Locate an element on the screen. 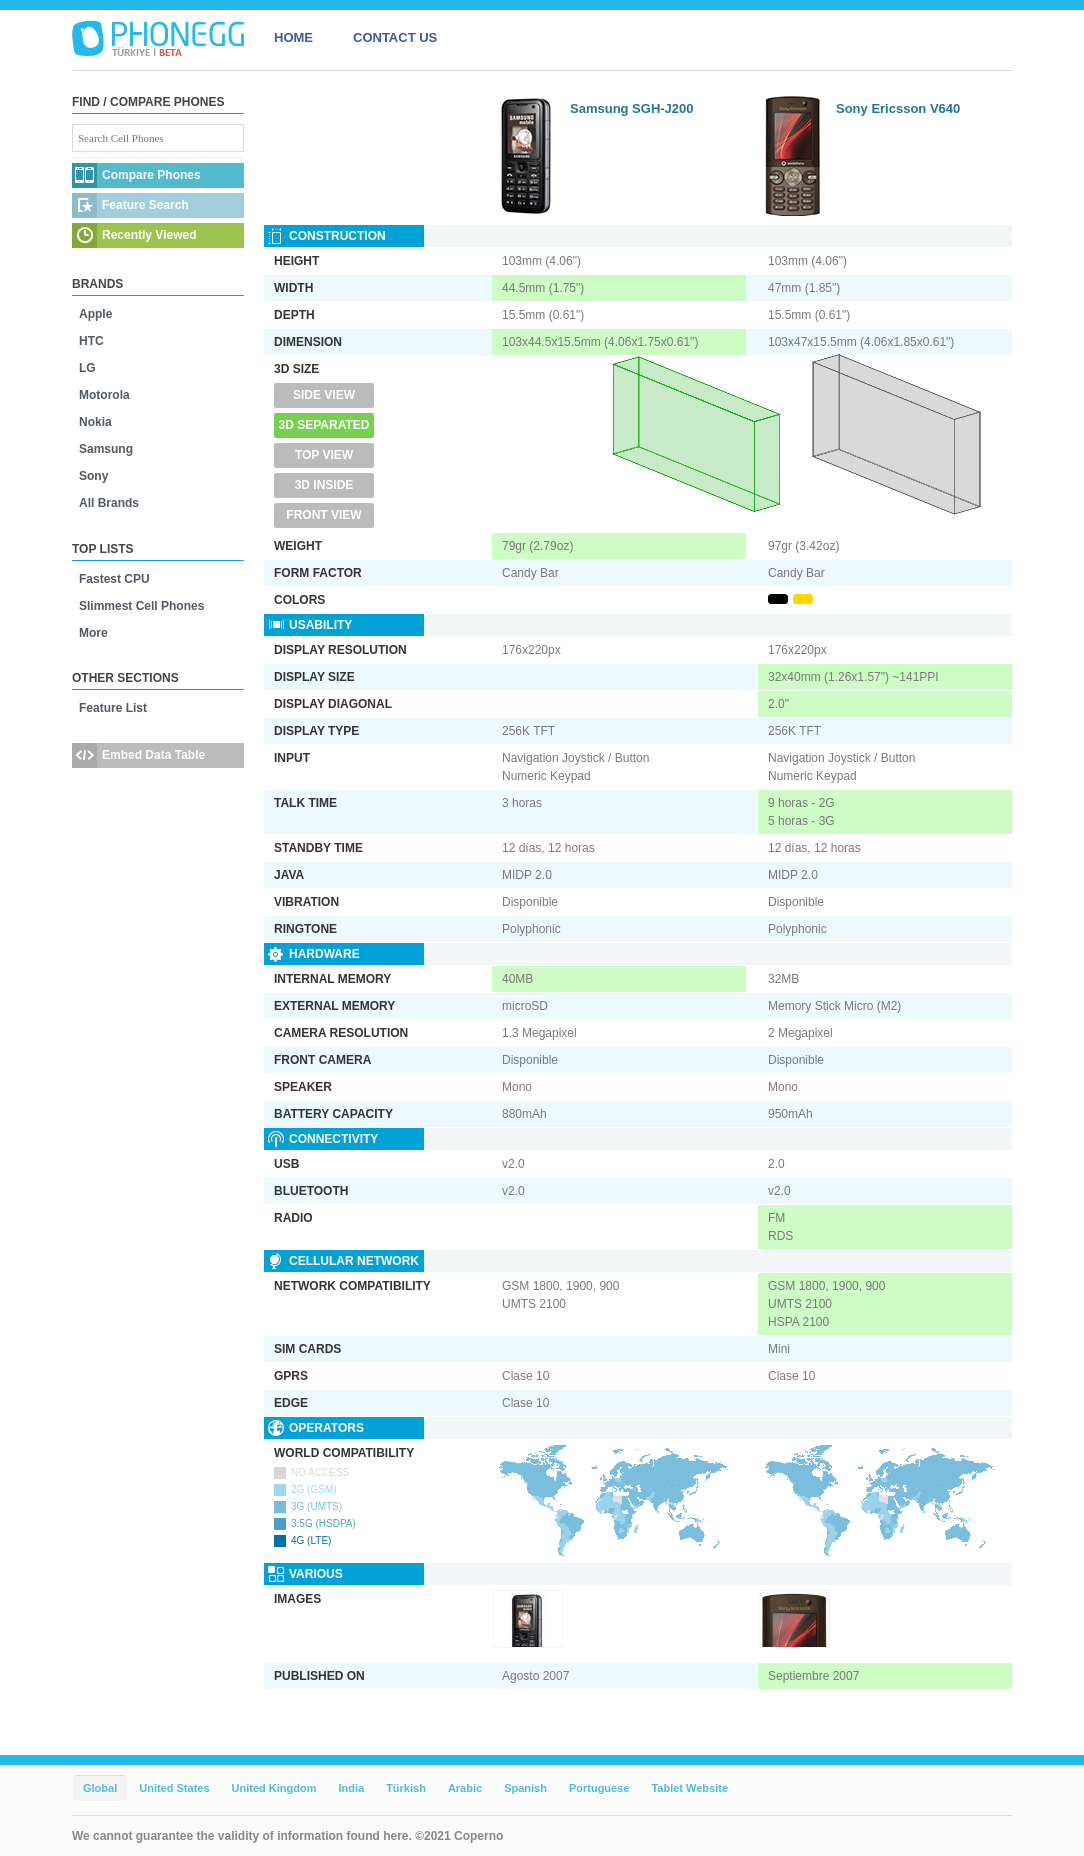 The width and height of the screenshot is (1084, 1856). Side View is located at coordinates (324, 395).